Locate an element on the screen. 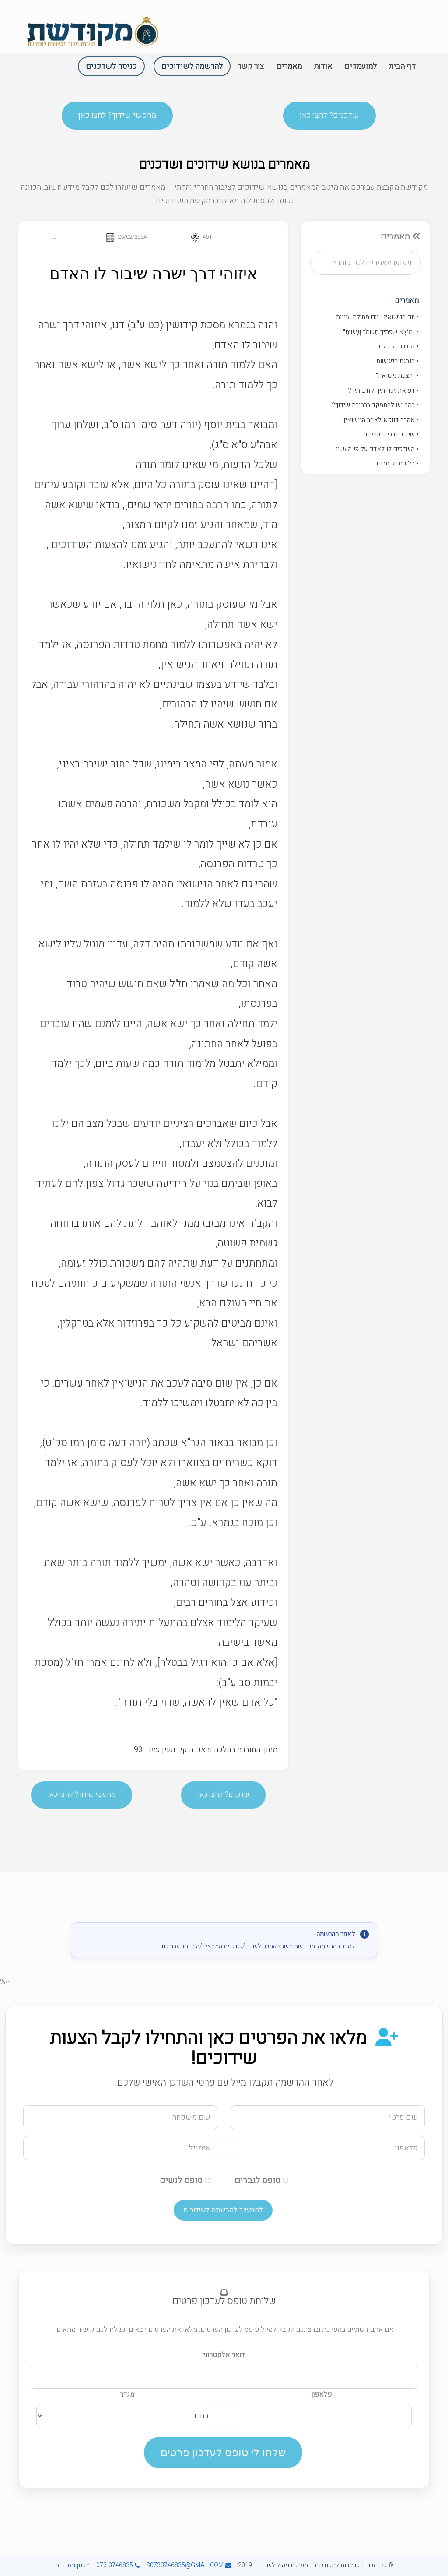 The image size is (448, 2576). • "מוֹצָא שפתיך תִּשְׁמֹר וְעָשיתָ" is located at coordinates (381, 335).